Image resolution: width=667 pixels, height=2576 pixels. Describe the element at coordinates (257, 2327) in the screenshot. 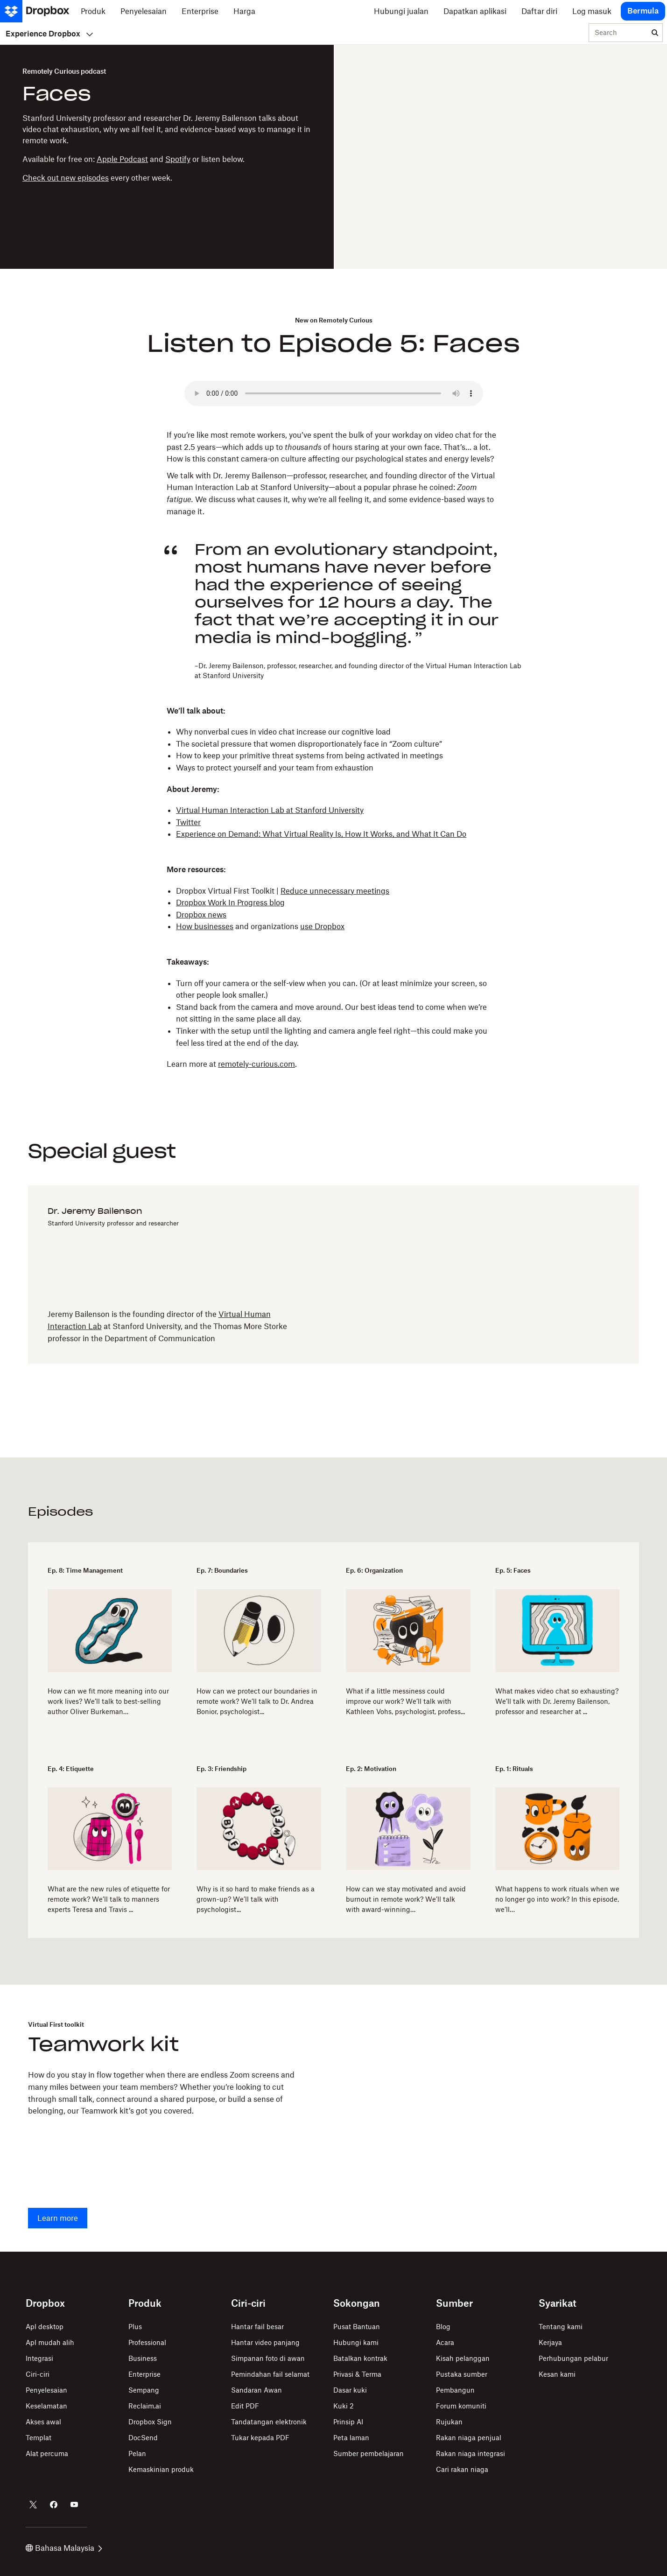

I see `Hantar fail besar` at that location.